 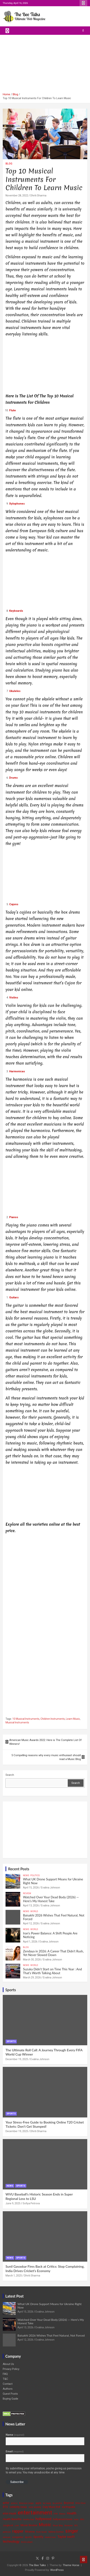 I want to click on Guest Posts, so click(x=10, y=2393).